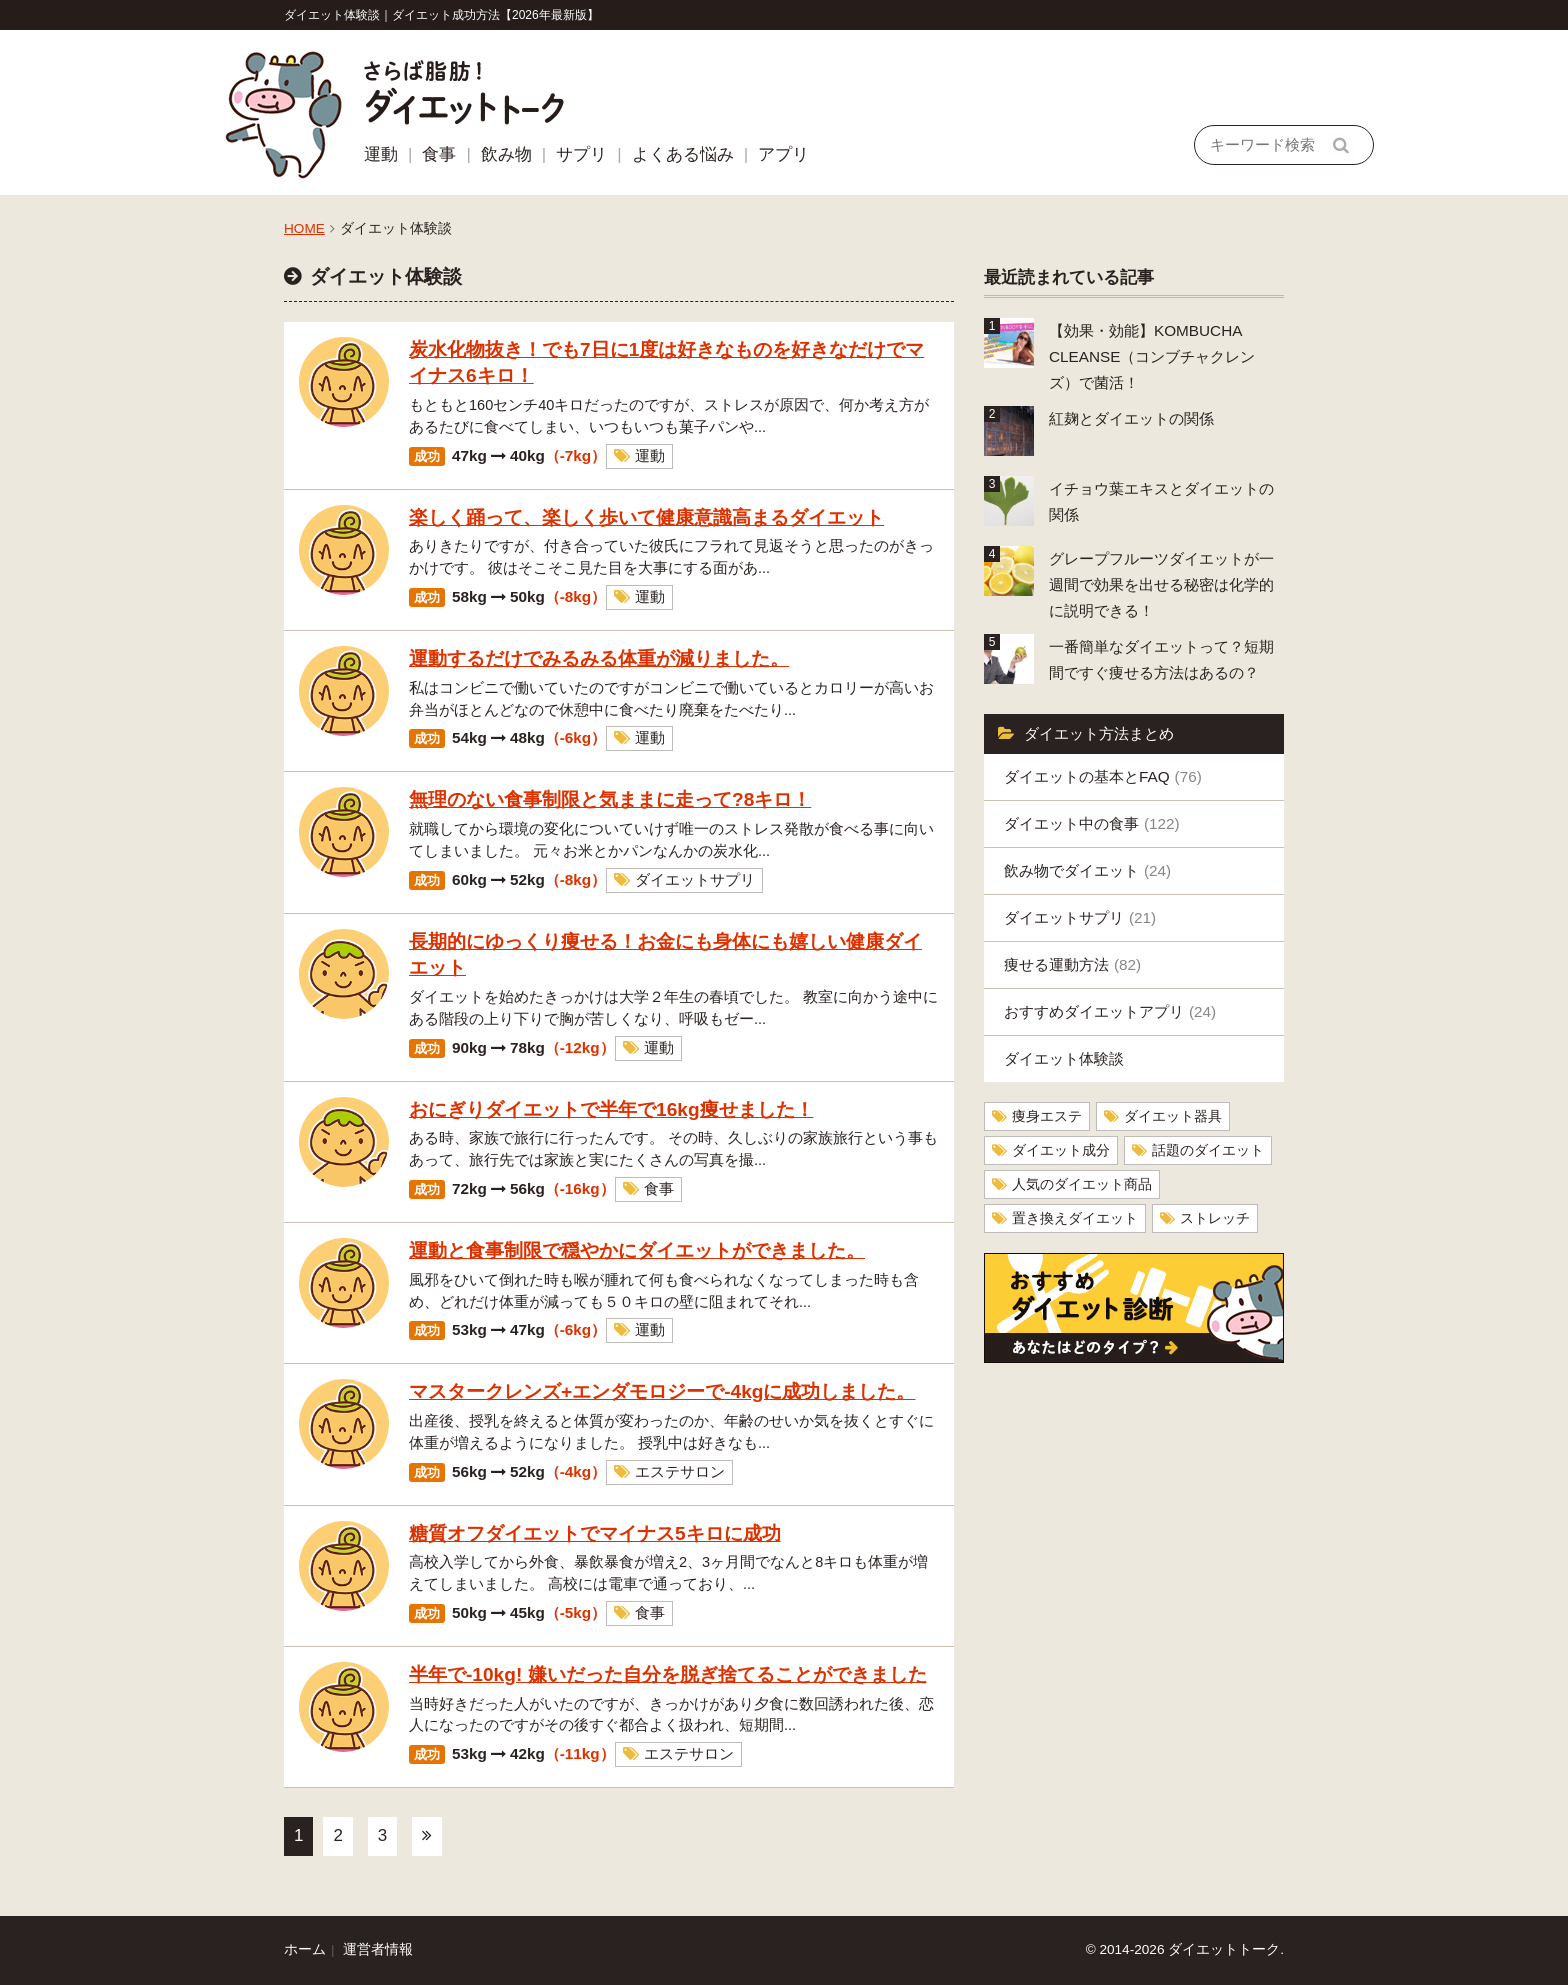 The height and width of the screenshot is (1985, 1568). I want to click on アプリ, so click(783, 154).